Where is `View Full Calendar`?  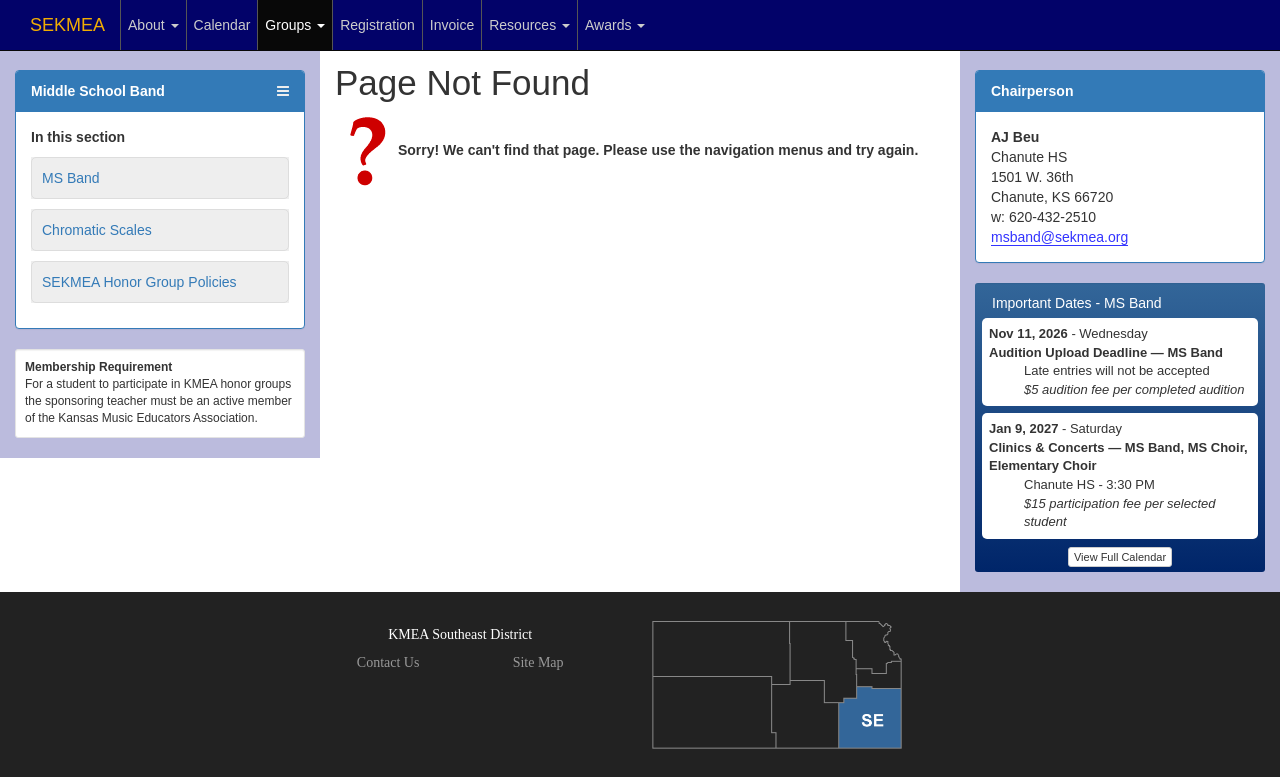 View Full Calendar is located at coordinates (1120, 557).